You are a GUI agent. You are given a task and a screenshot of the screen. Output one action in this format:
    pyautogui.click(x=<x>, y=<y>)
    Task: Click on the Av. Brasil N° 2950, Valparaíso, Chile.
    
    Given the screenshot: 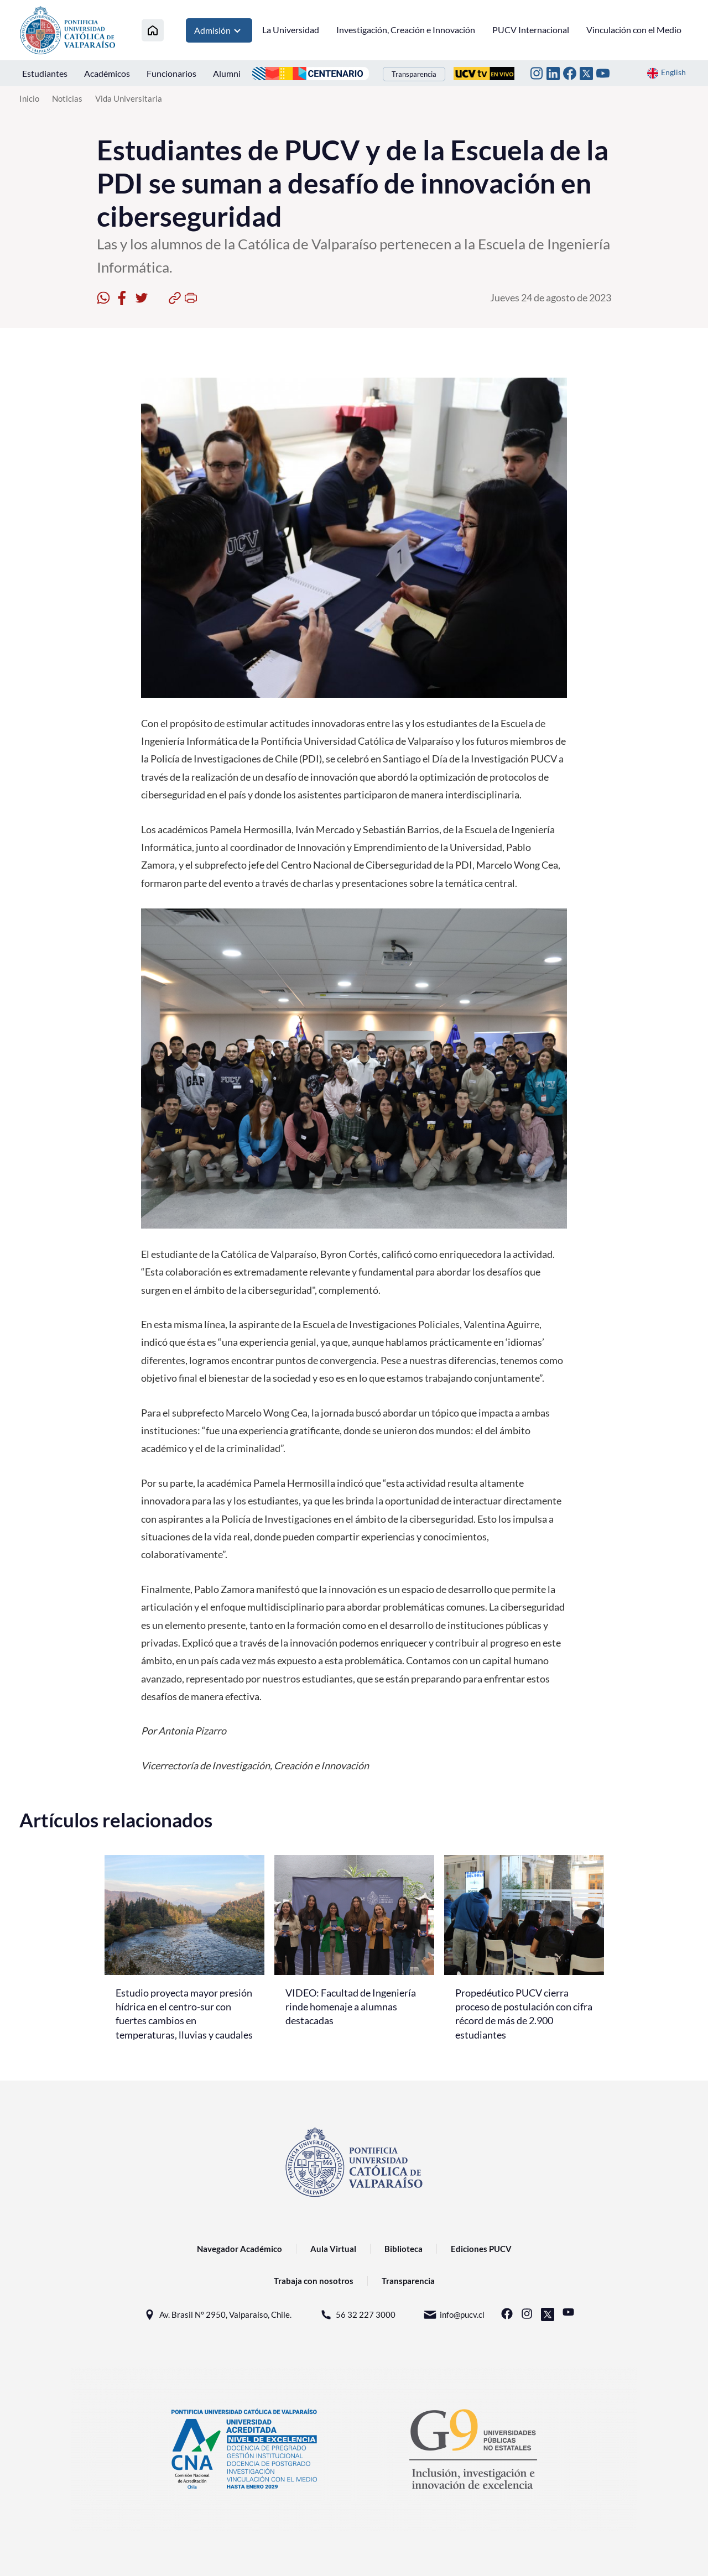 What is the action you would take?
    pyautogui.click(x=217, y=2315)
    